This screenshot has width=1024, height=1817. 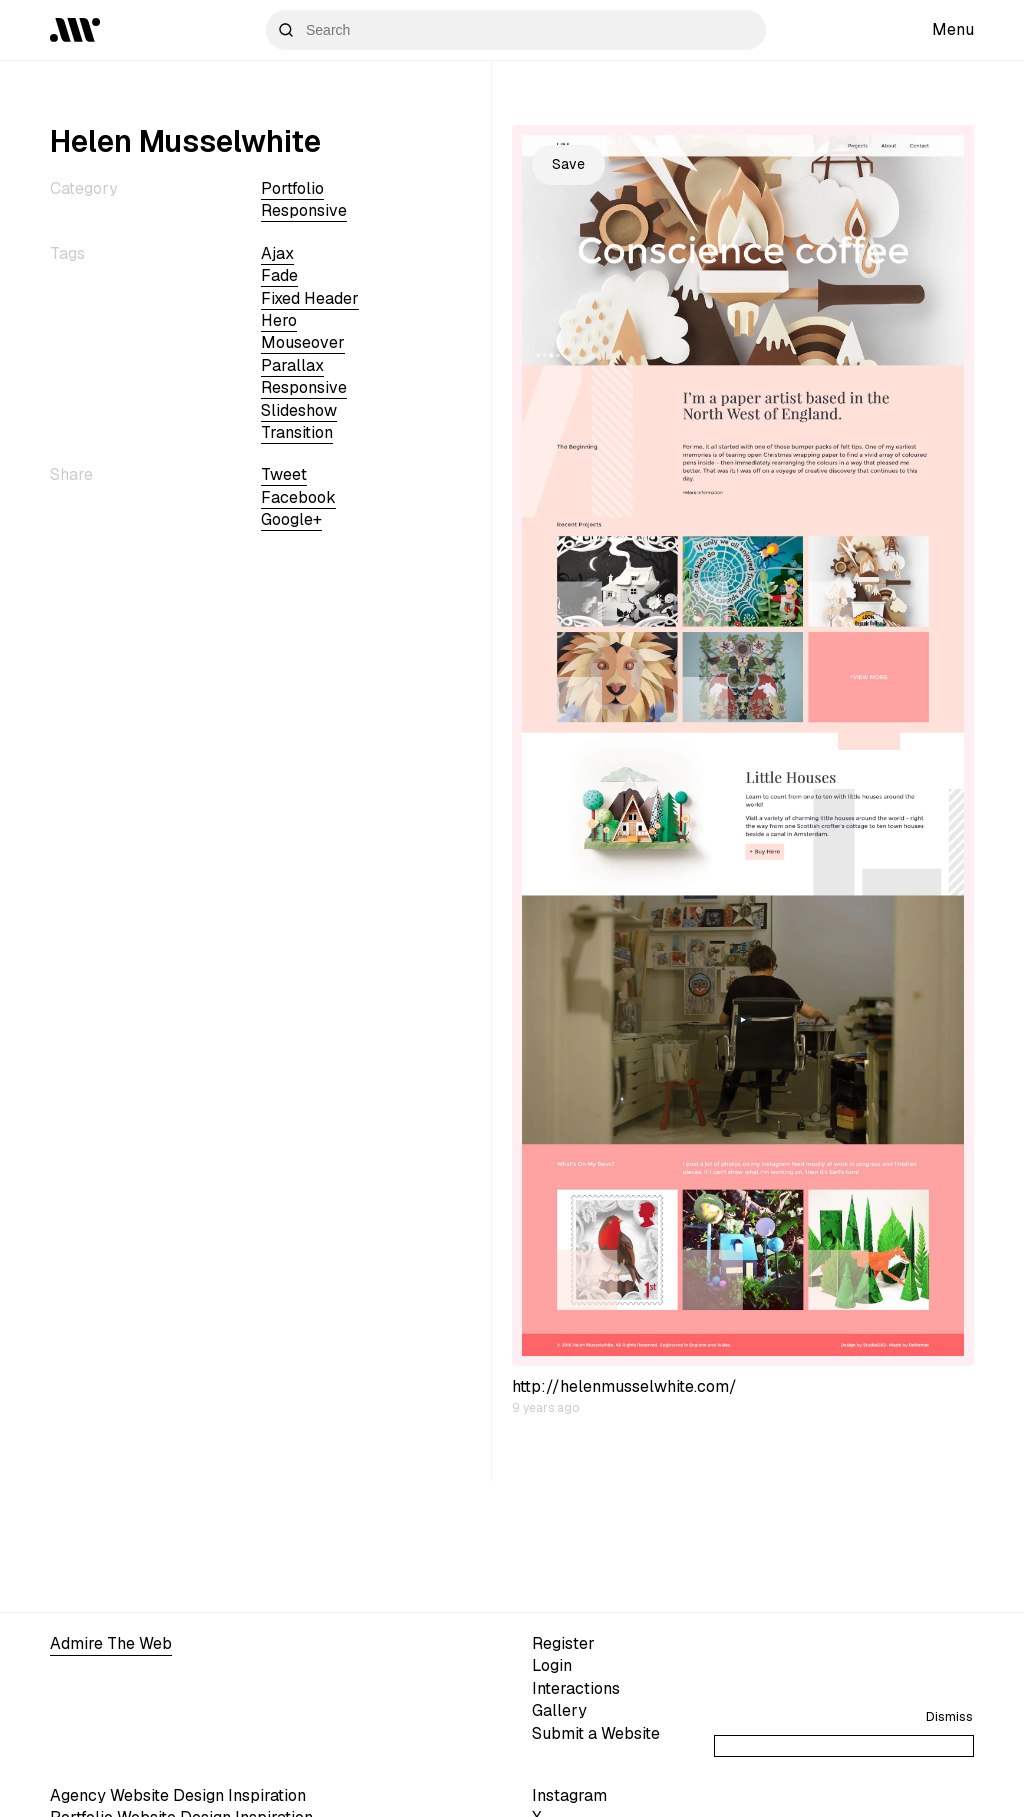 What do you see at coordinates (576, 1688) in the screenshot?
I see `Interactions` at bounding box center [576, 1688].